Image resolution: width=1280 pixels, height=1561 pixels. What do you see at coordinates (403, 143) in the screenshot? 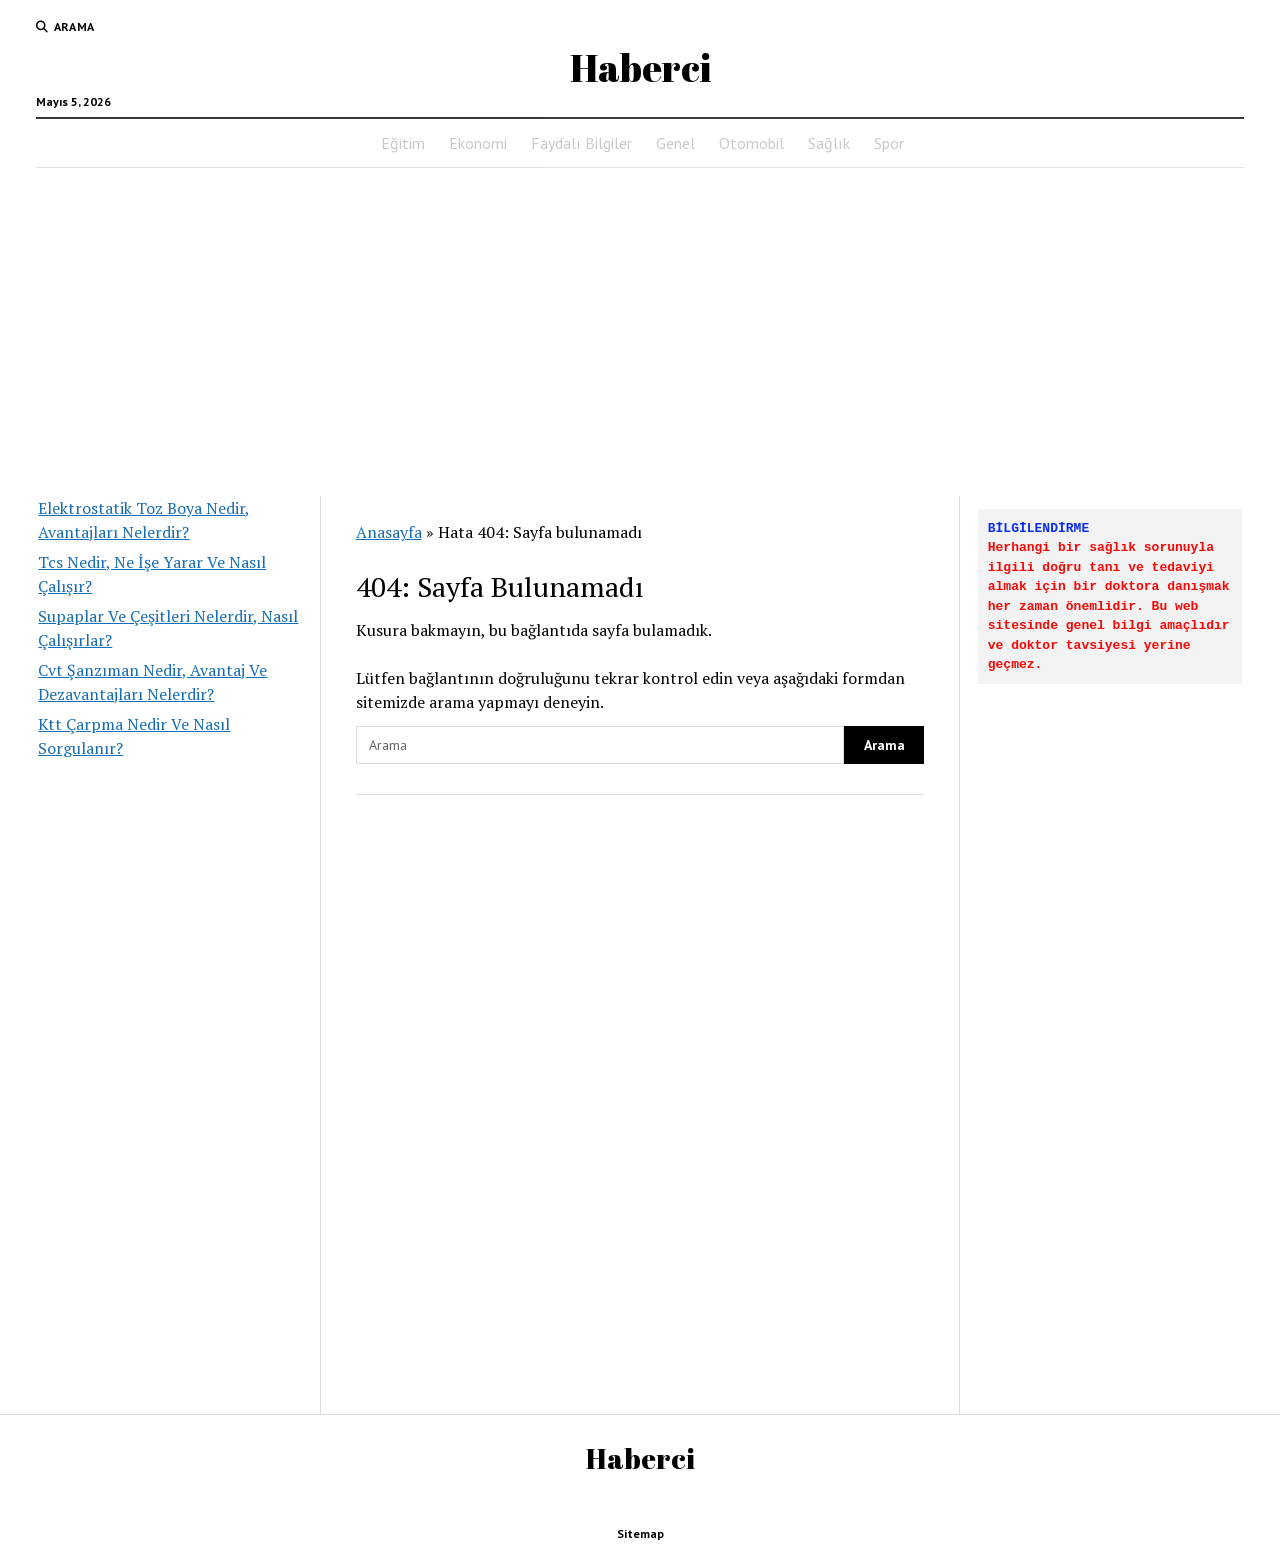
I see `Eğitim` at bounding box center [403, 143].